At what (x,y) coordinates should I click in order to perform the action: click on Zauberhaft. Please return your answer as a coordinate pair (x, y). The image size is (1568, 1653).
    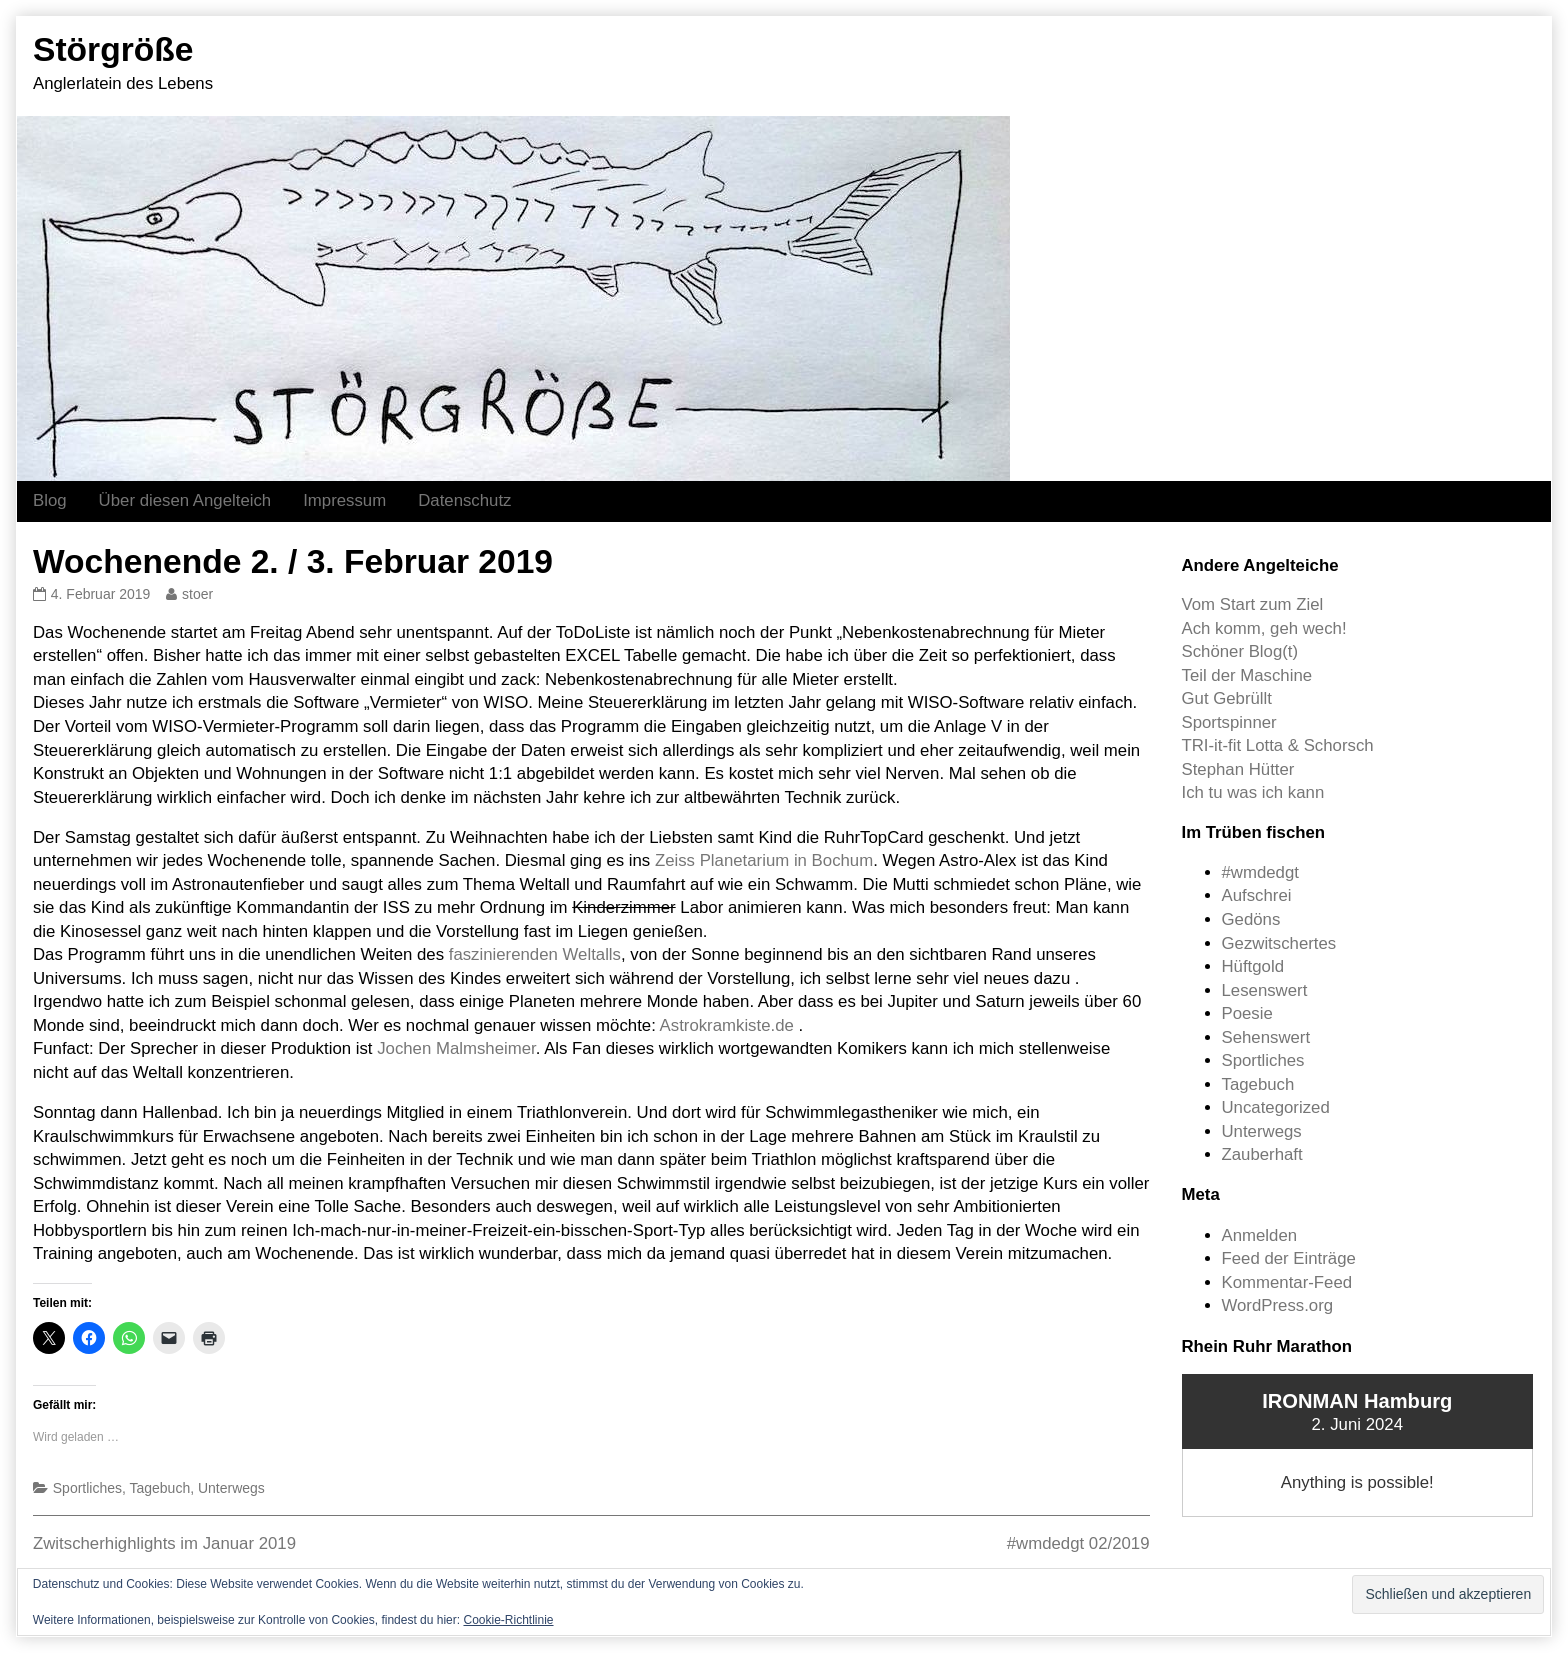
    Looking at the image, I should click on (1262, 1154).